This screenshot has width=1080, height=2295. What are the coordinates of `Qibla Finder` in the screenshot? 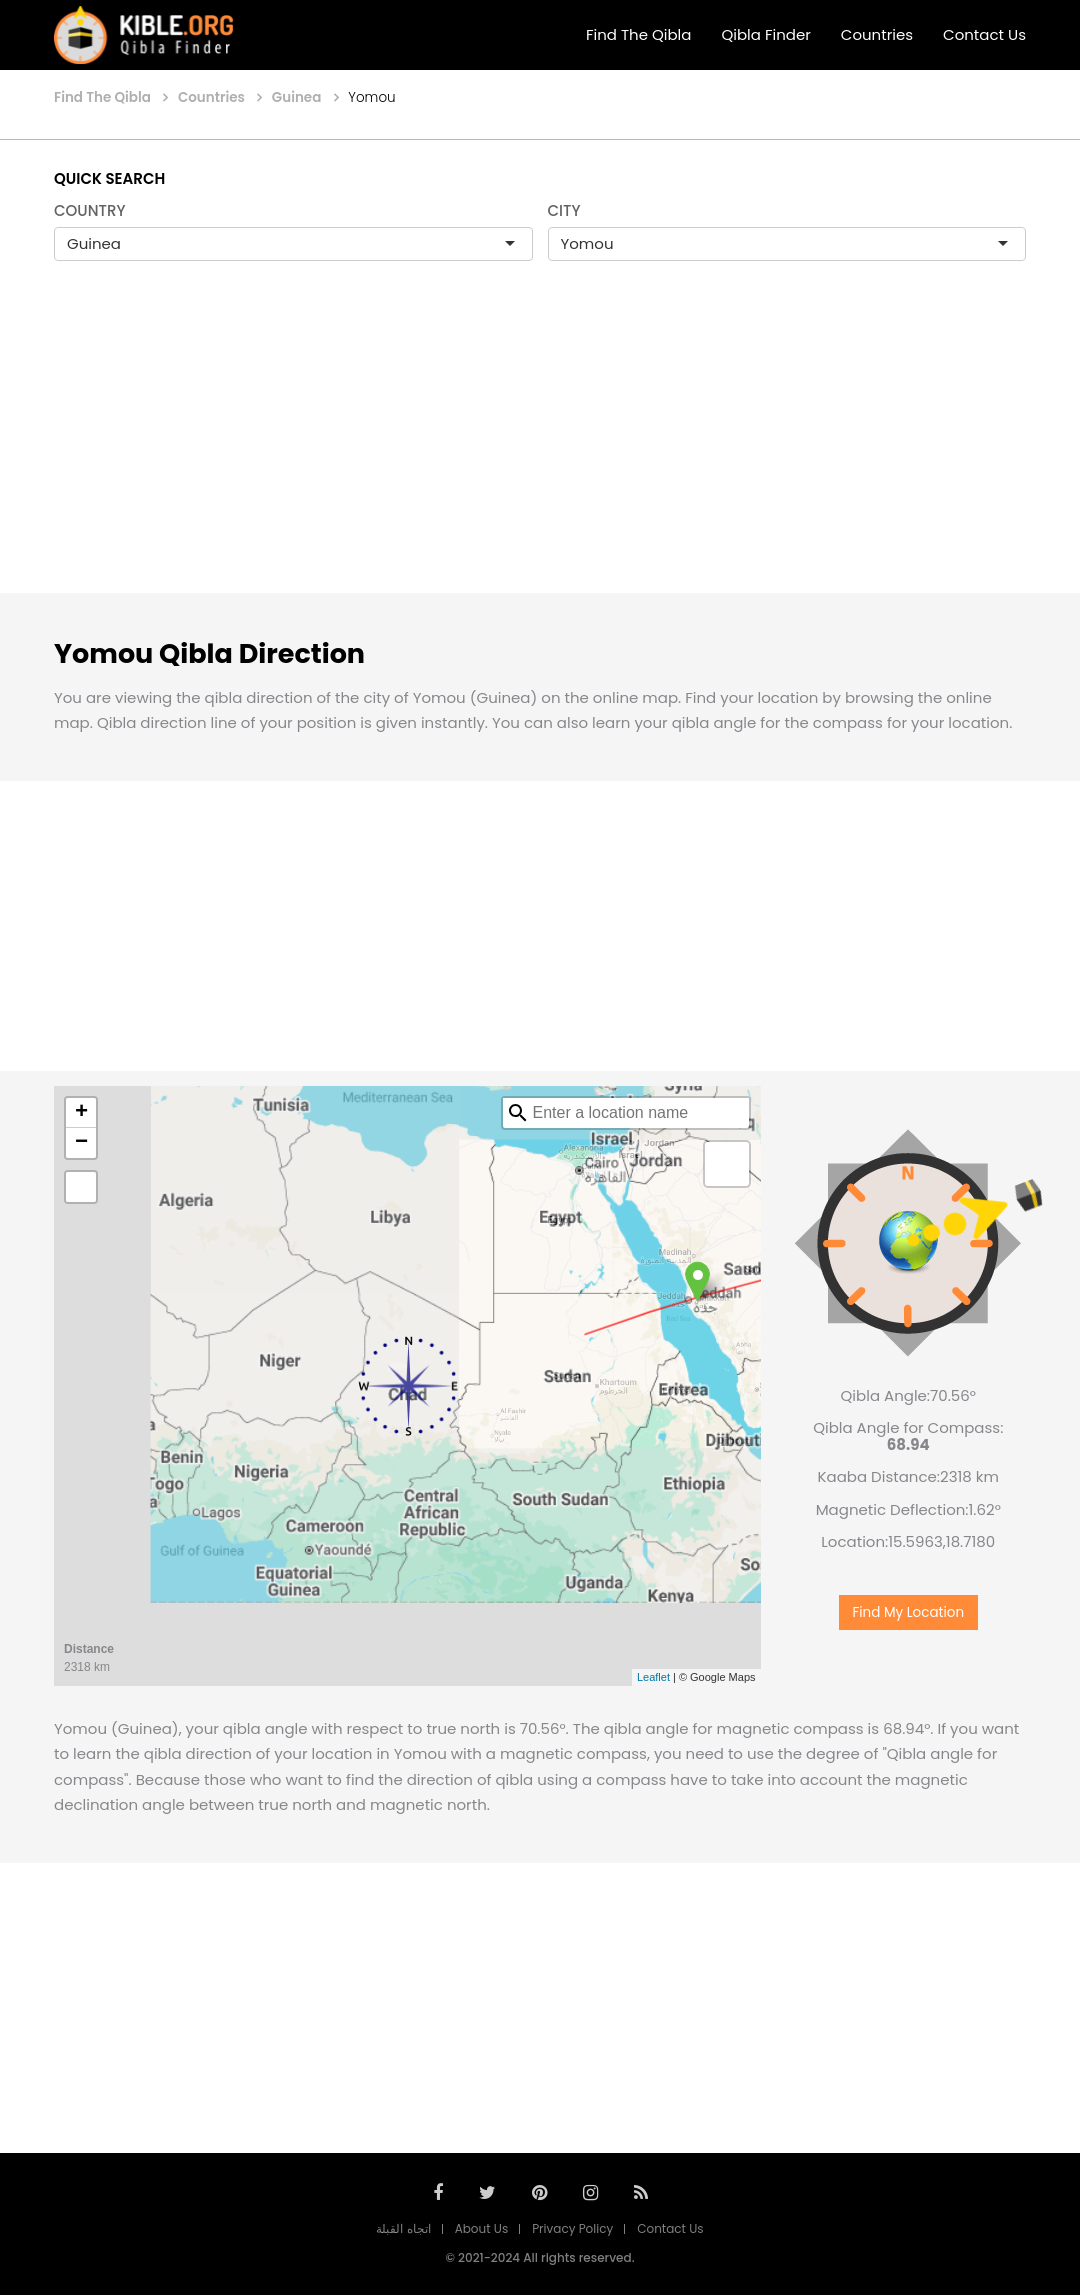 It's located at (765, 34).